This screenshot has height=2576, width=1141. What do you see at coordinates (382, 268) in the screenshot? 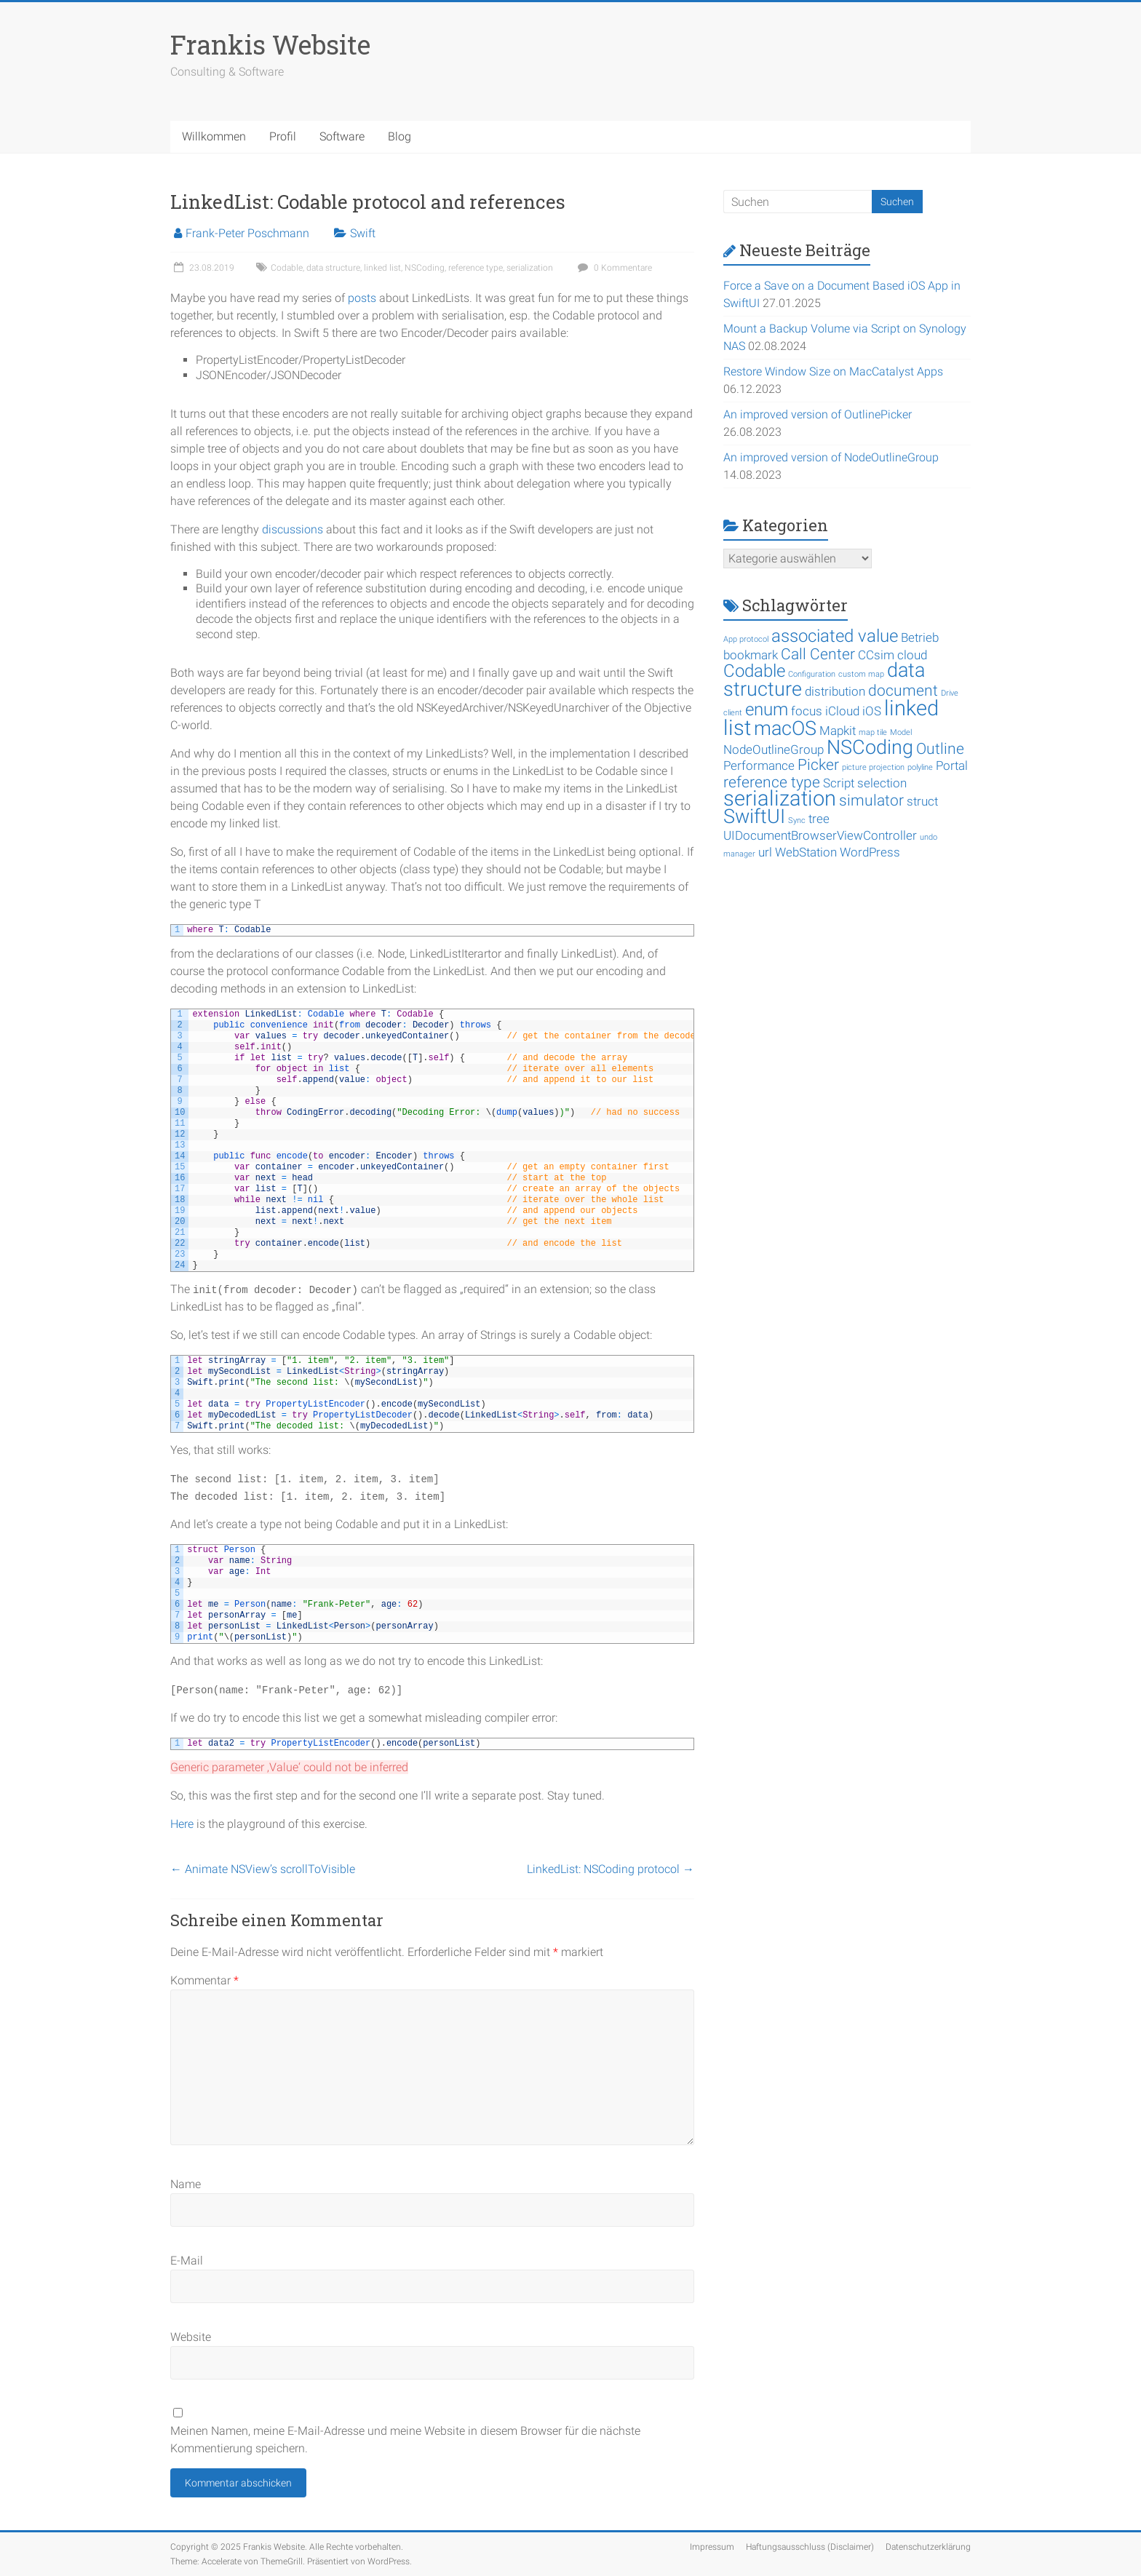
I see `linked list` at bounding box center [382, 268].